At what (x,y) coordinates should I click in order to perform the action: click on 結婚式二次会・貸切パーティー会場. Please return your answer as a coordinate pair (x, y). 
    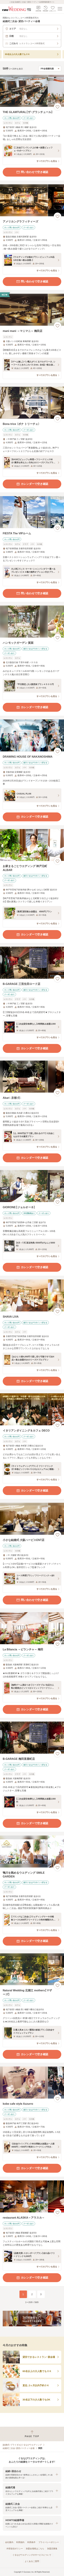
    Looking at the image, I should click on (18, 2448).